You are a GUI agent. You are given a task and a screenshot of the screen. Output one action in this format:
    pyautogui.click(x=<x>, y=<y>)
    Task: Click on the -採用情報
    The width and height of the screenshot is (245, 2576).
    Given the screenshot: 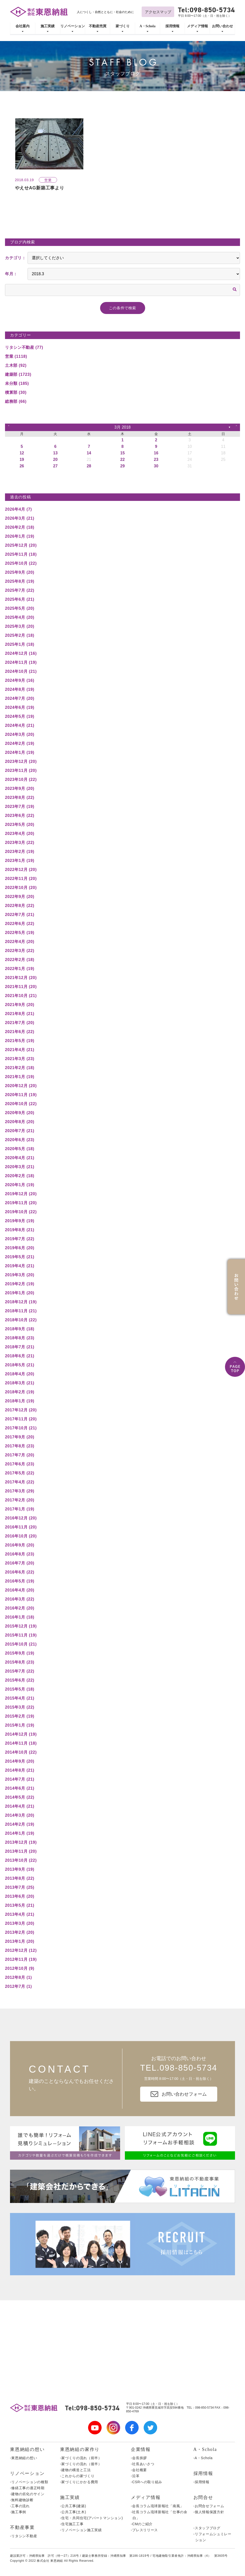 What is the action you would take?
    pyautogui.click(x=201, y=2482)
    